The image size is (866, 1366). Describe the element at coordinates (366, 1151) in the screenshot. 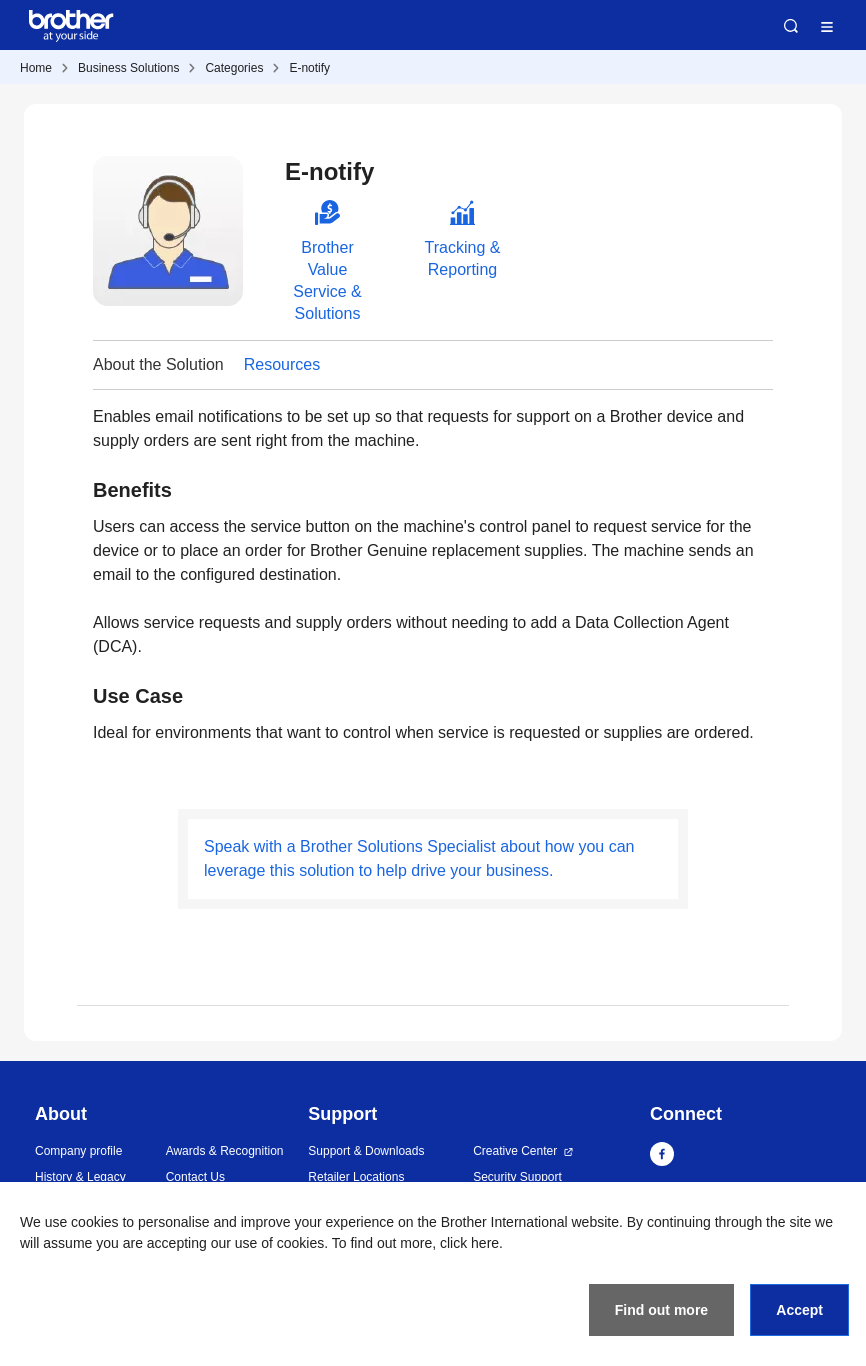

I see `Support & Downloads` at that location.